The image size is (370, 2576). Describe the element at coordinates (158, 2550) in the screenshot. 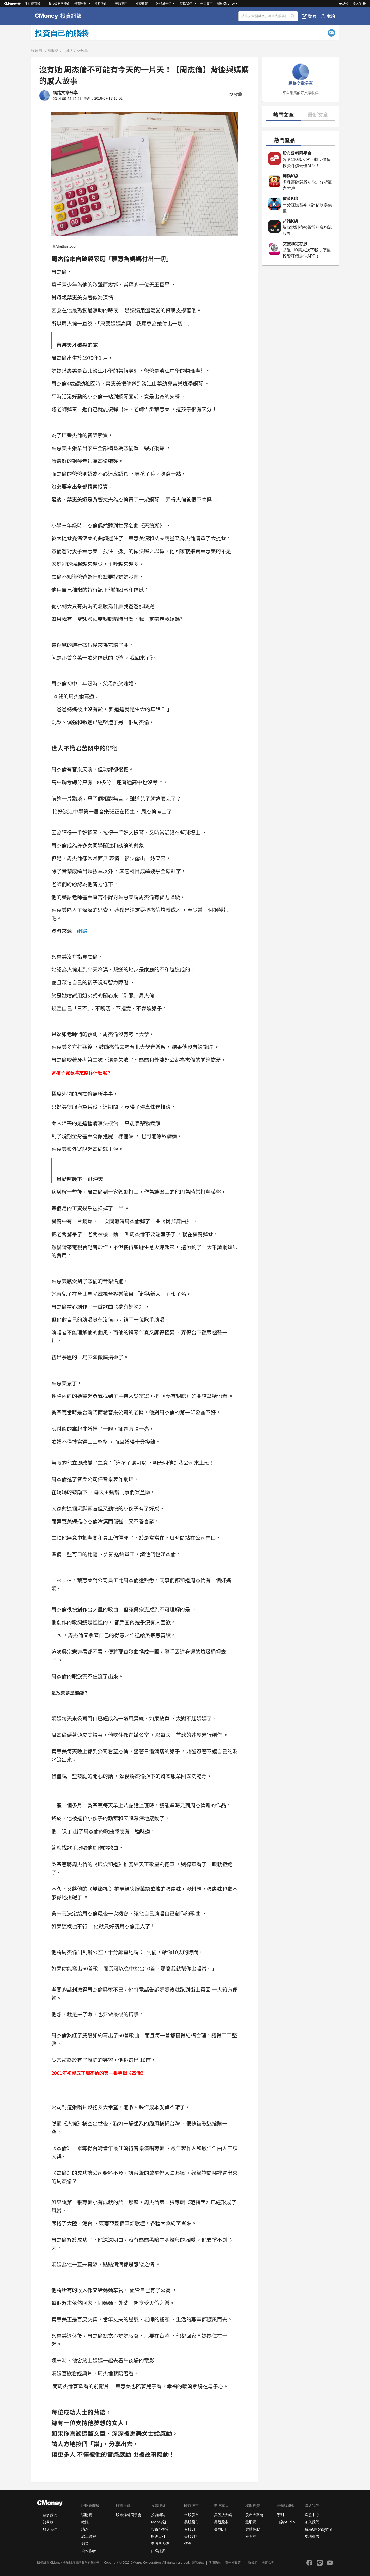

I see `口袋證券` at that location.